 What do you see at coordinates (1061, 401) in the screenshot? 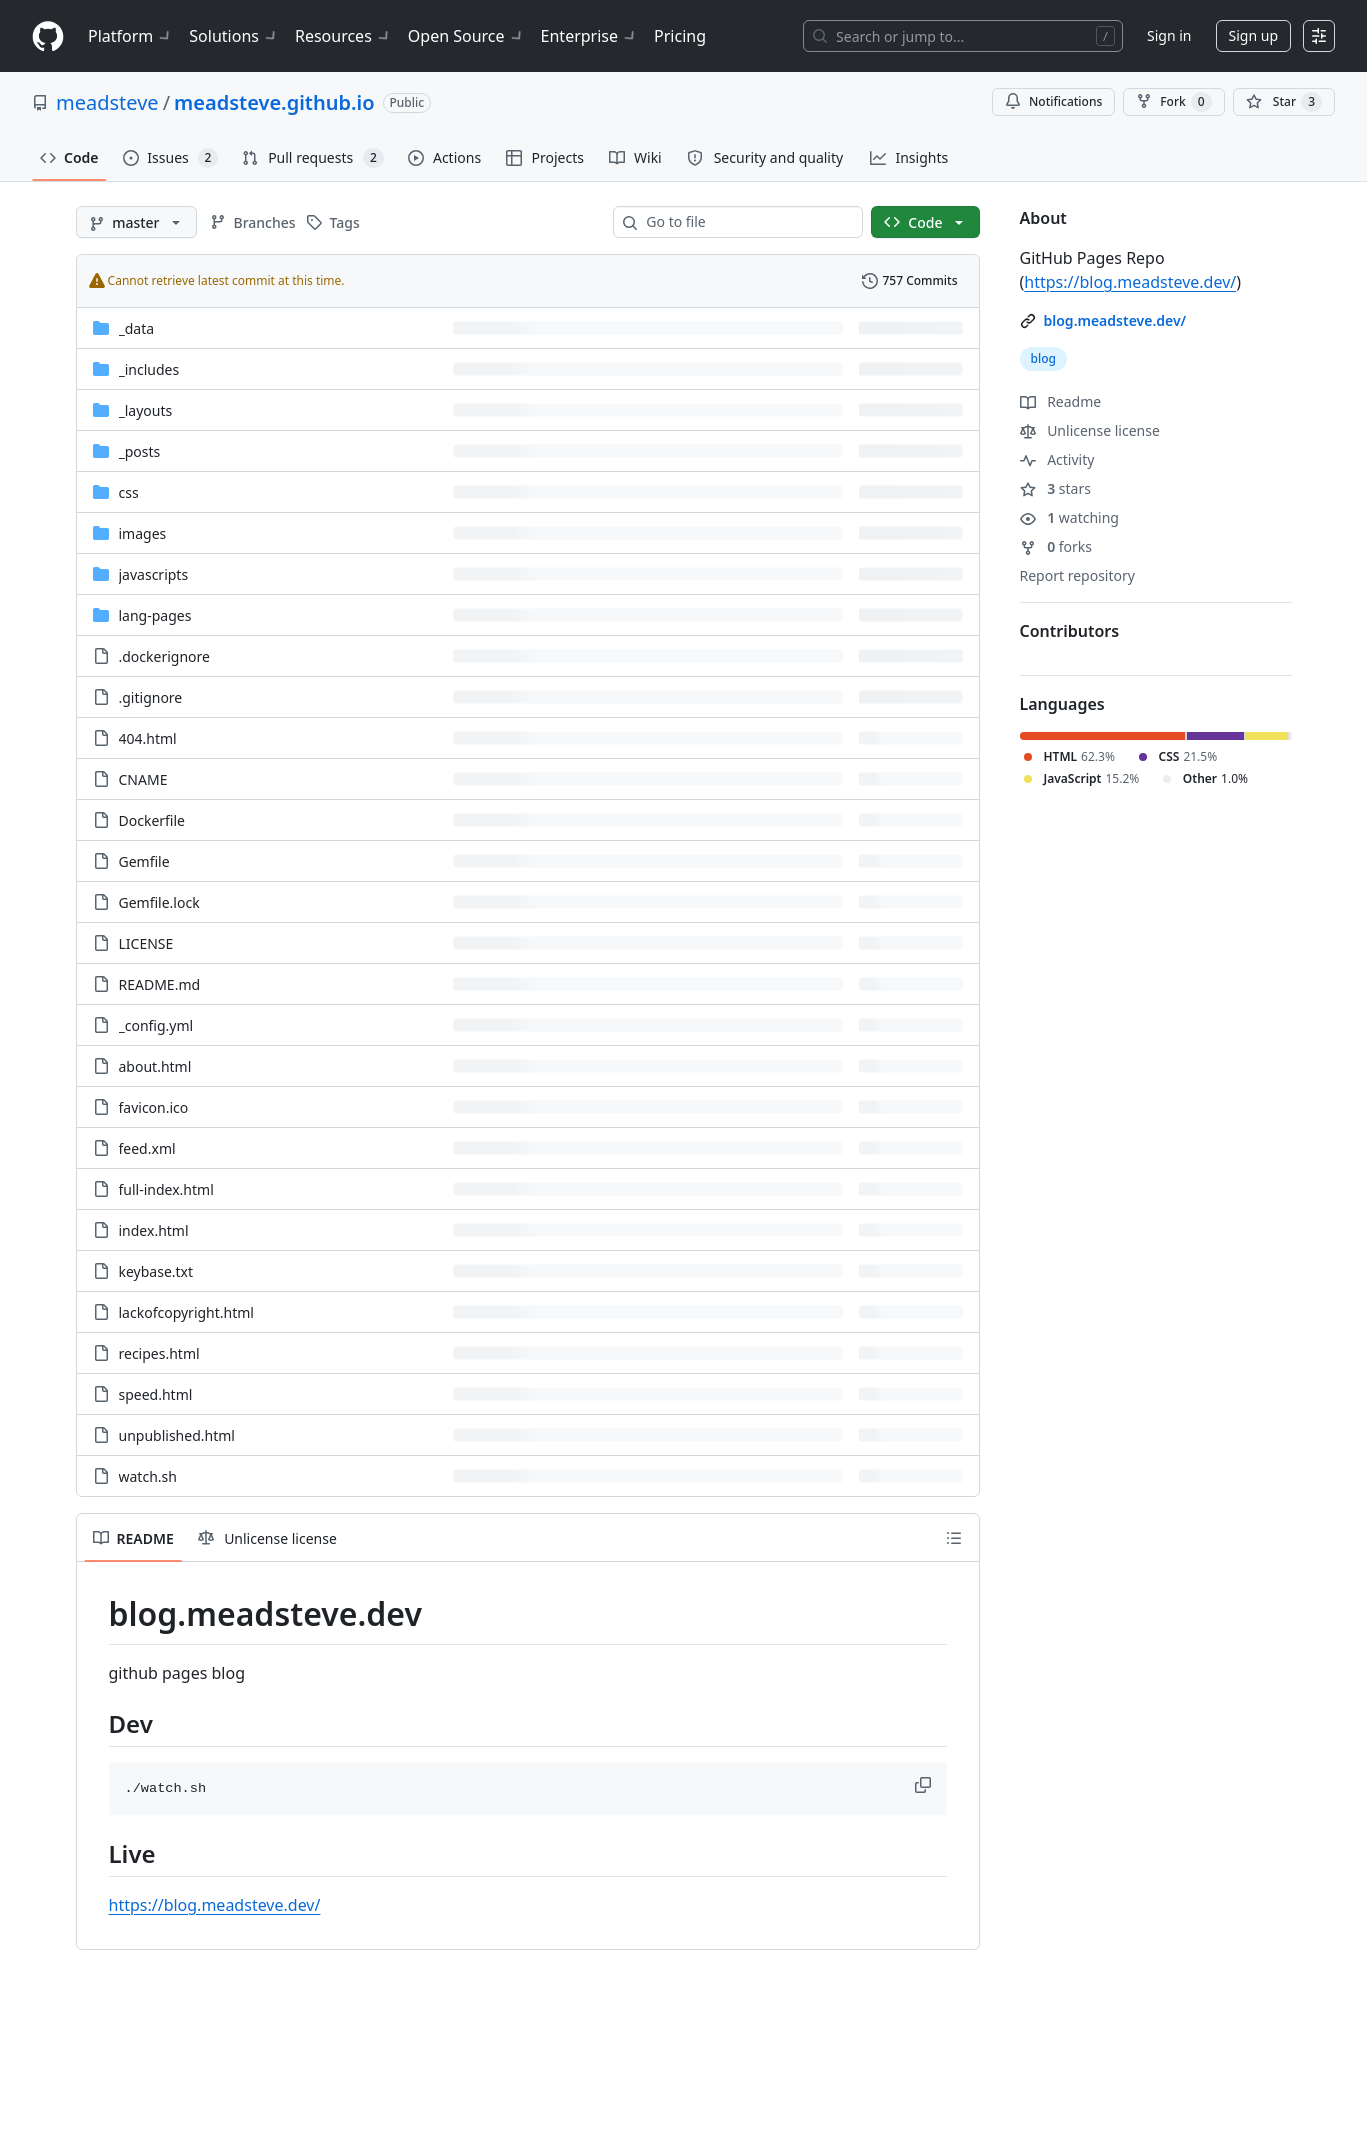
I see `Readme` at bounding box center [1061, 401].